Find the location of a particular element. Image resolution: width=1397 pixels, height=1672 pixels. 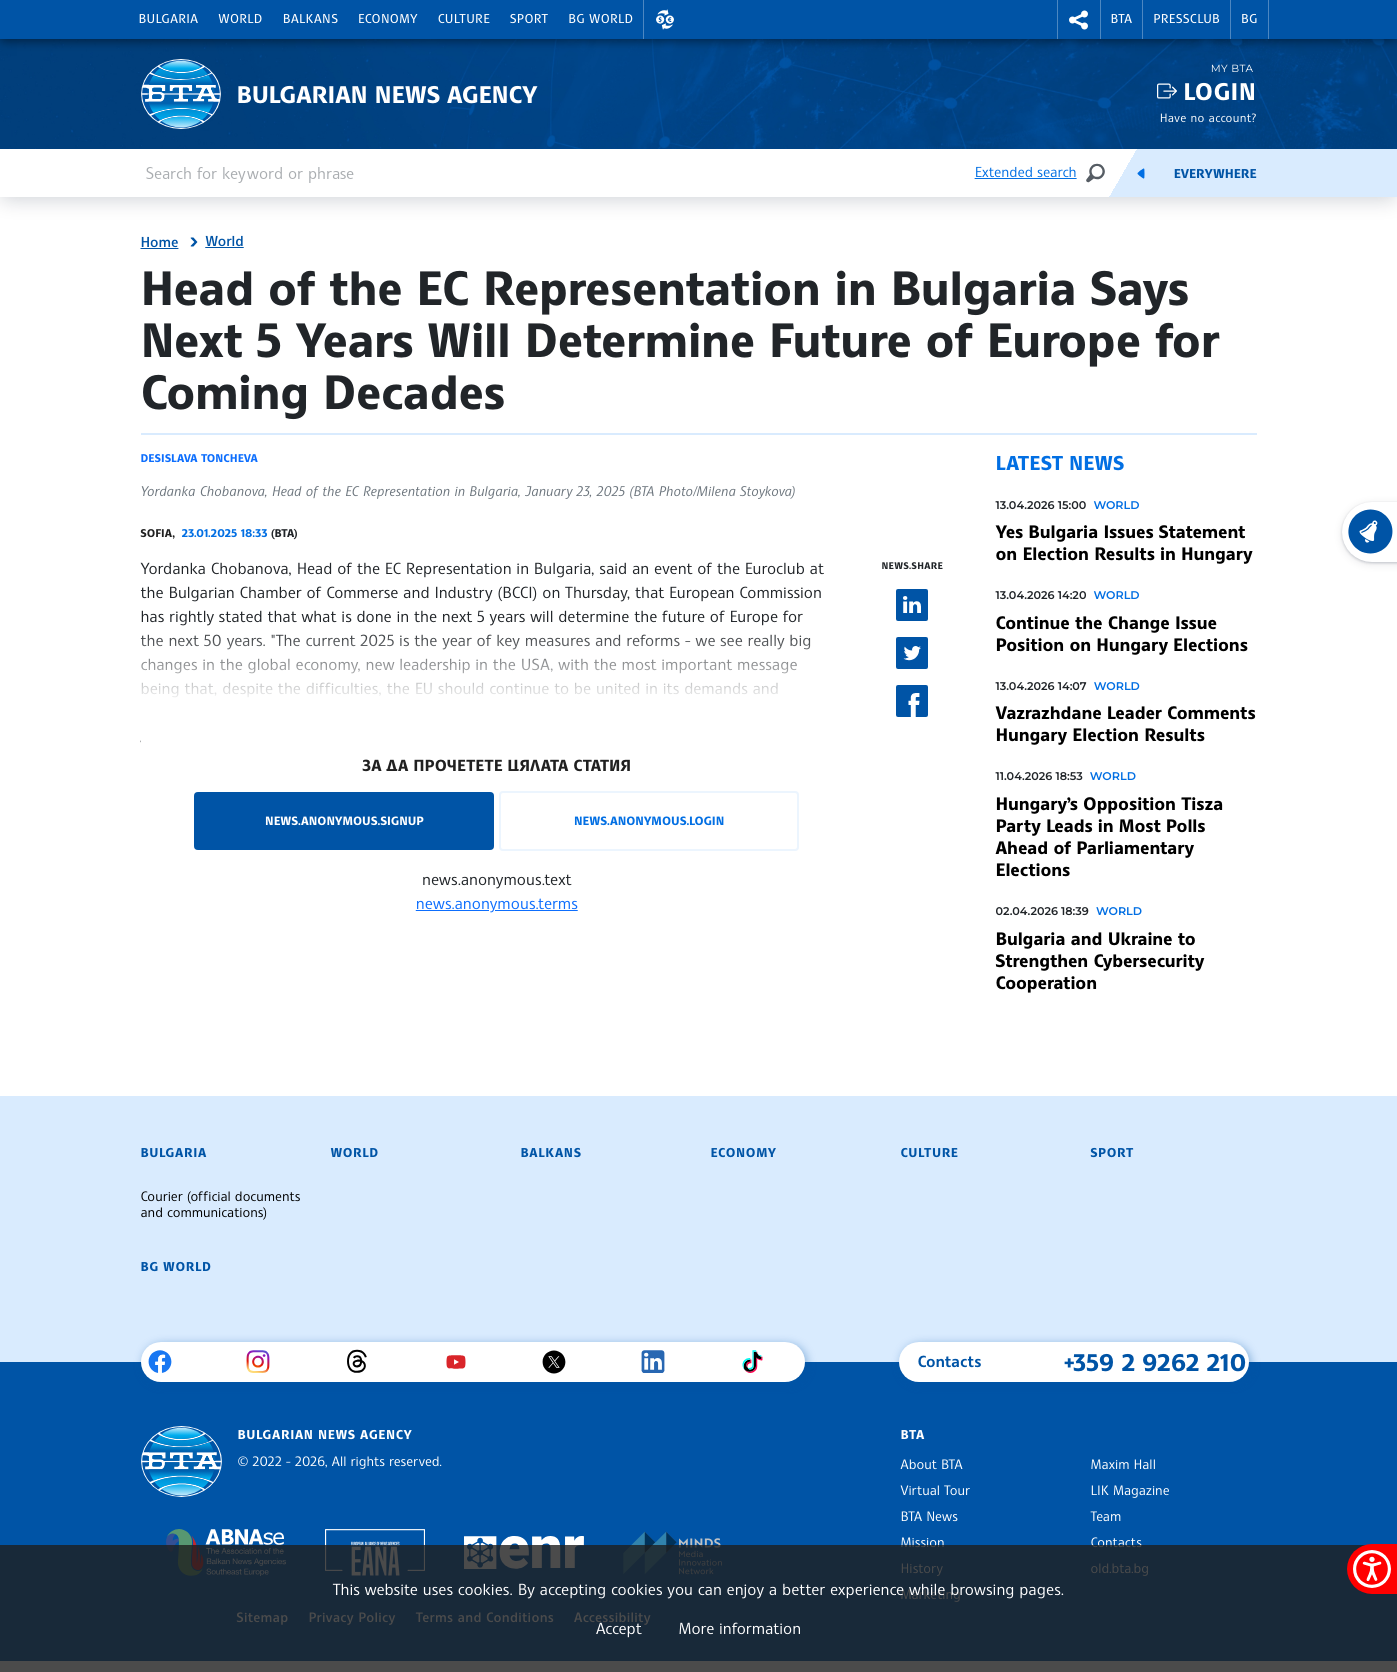

Maxim Hall is located at coordinates (1123, 1465).